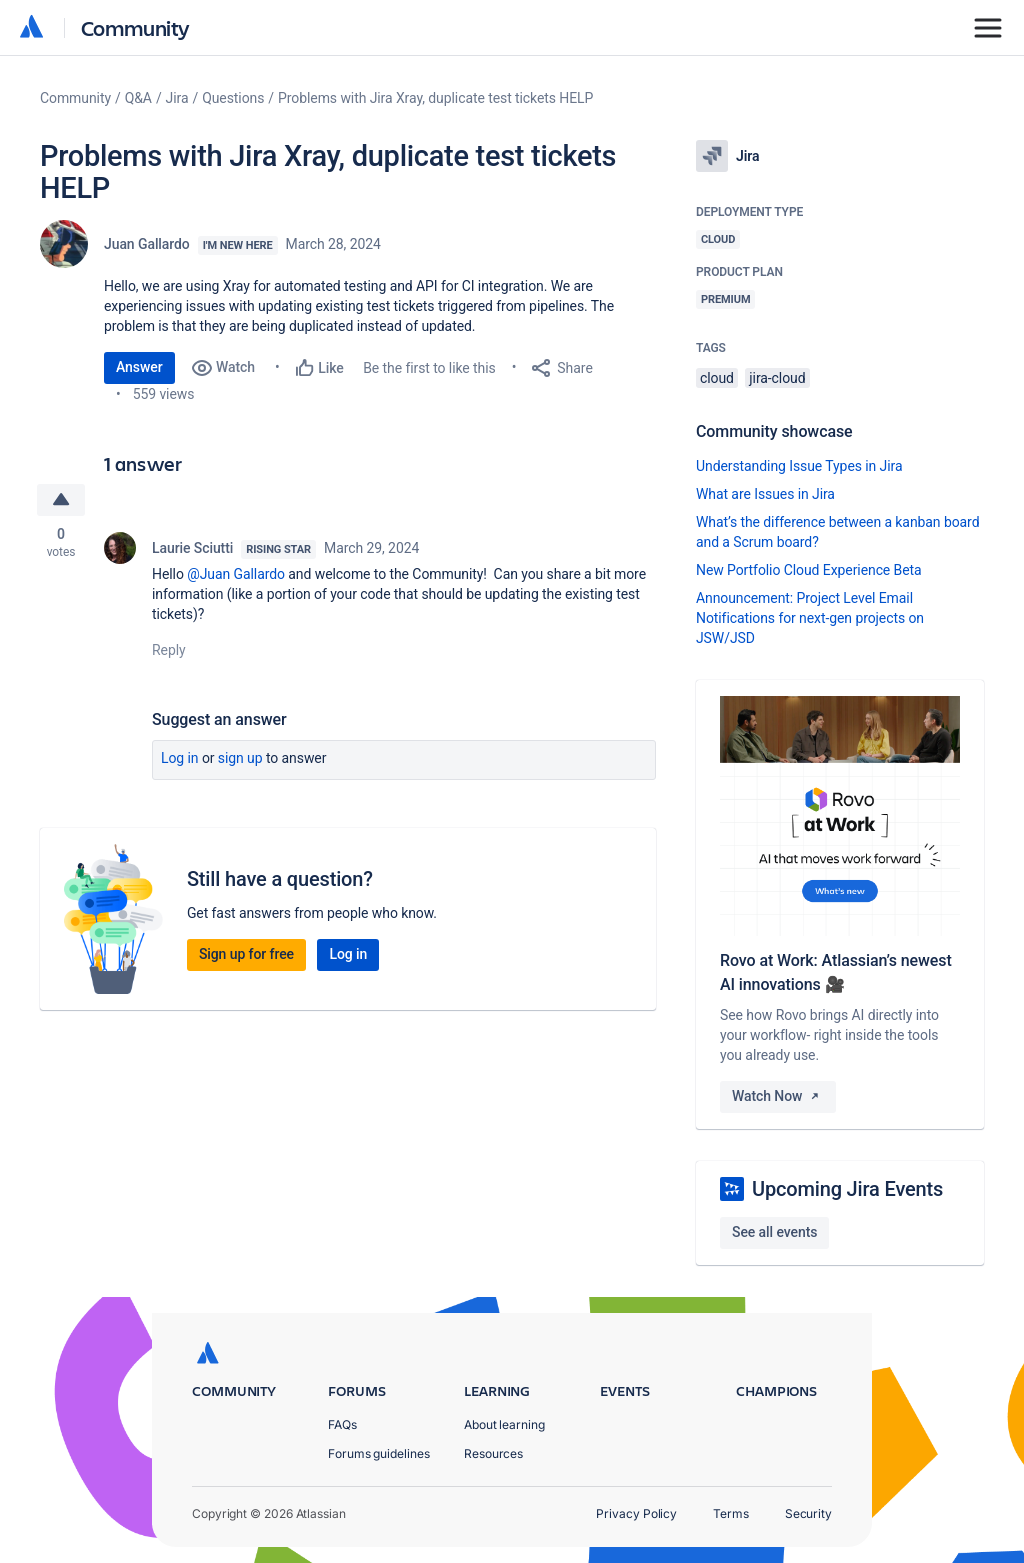  I want to click on Answer, so click(139, 367).